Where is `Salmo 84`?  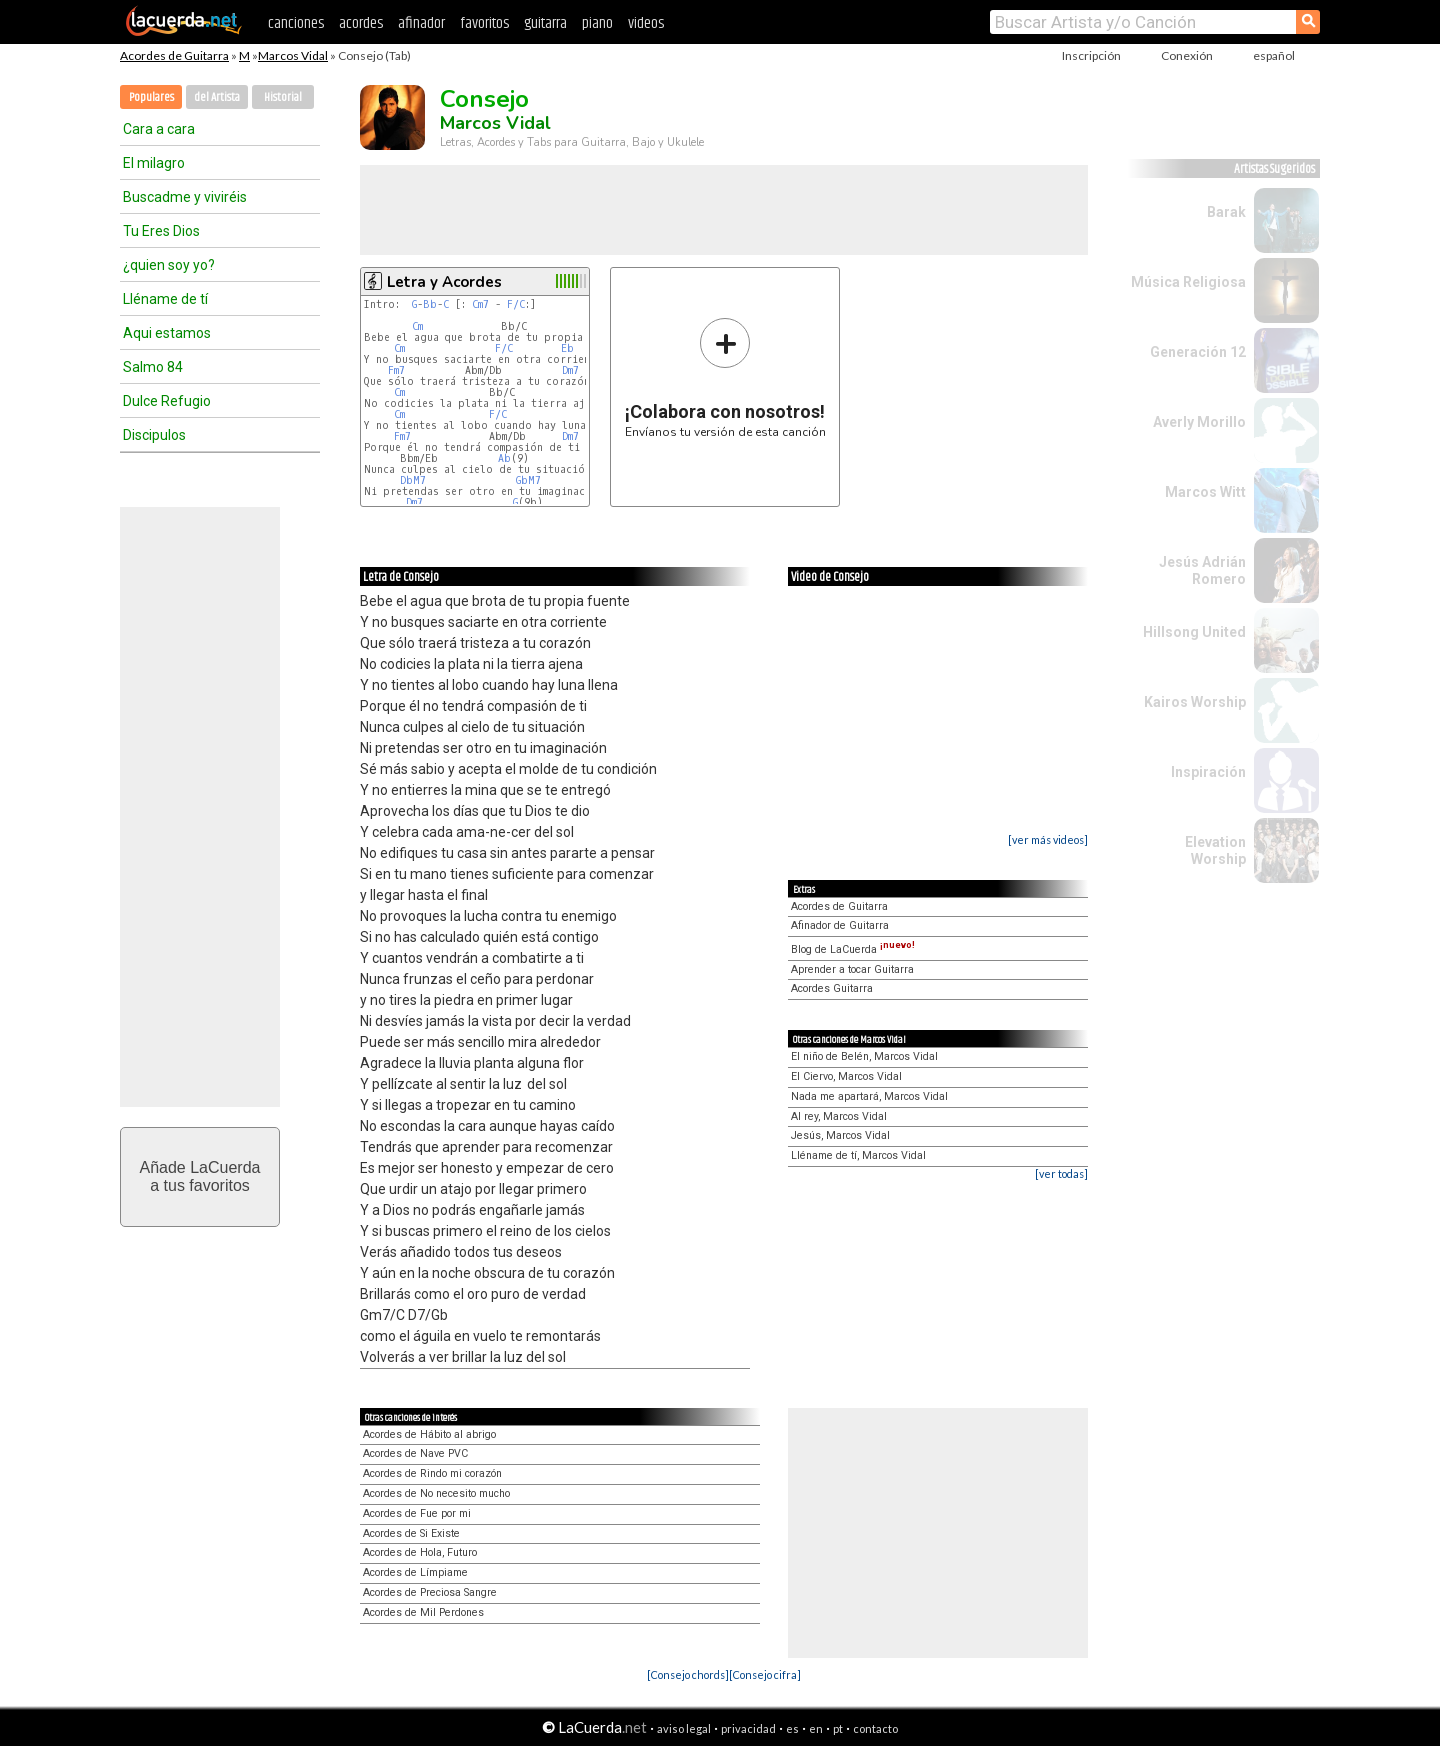 Salmo 84 is located at coordinates (153, 367).